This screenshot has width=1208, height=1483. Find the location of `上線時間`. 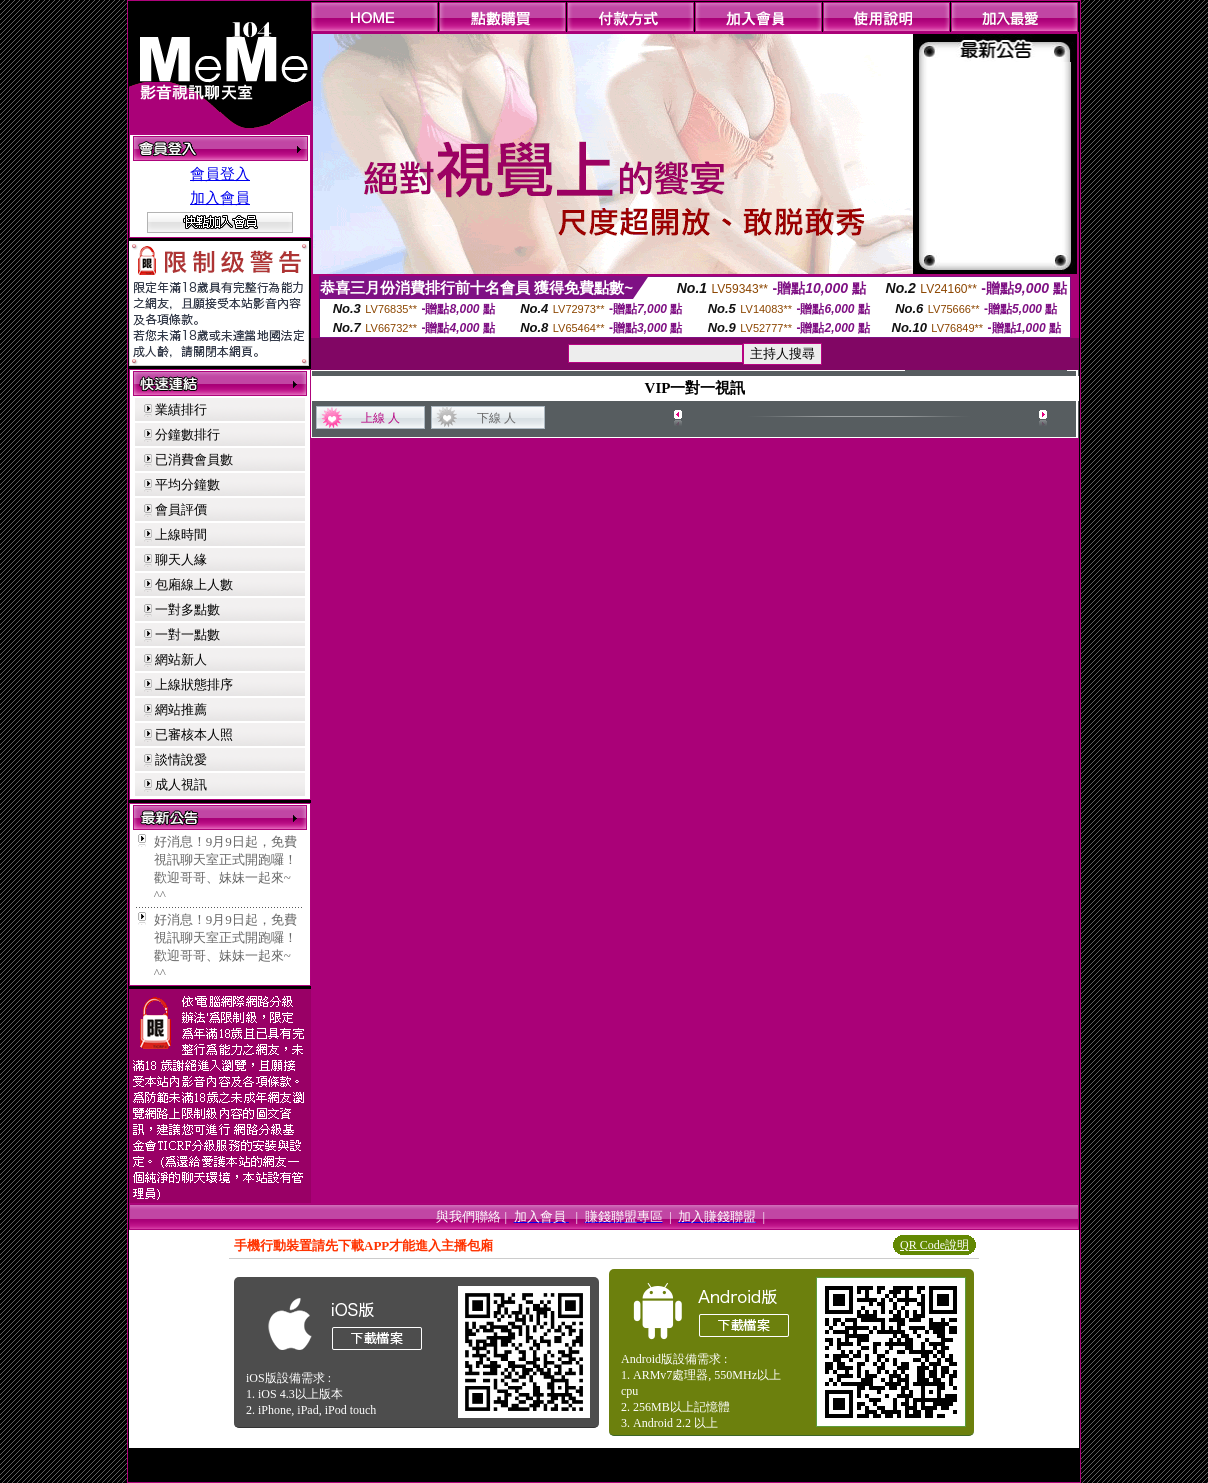

上線時間 is located at coordinates (181, 534).